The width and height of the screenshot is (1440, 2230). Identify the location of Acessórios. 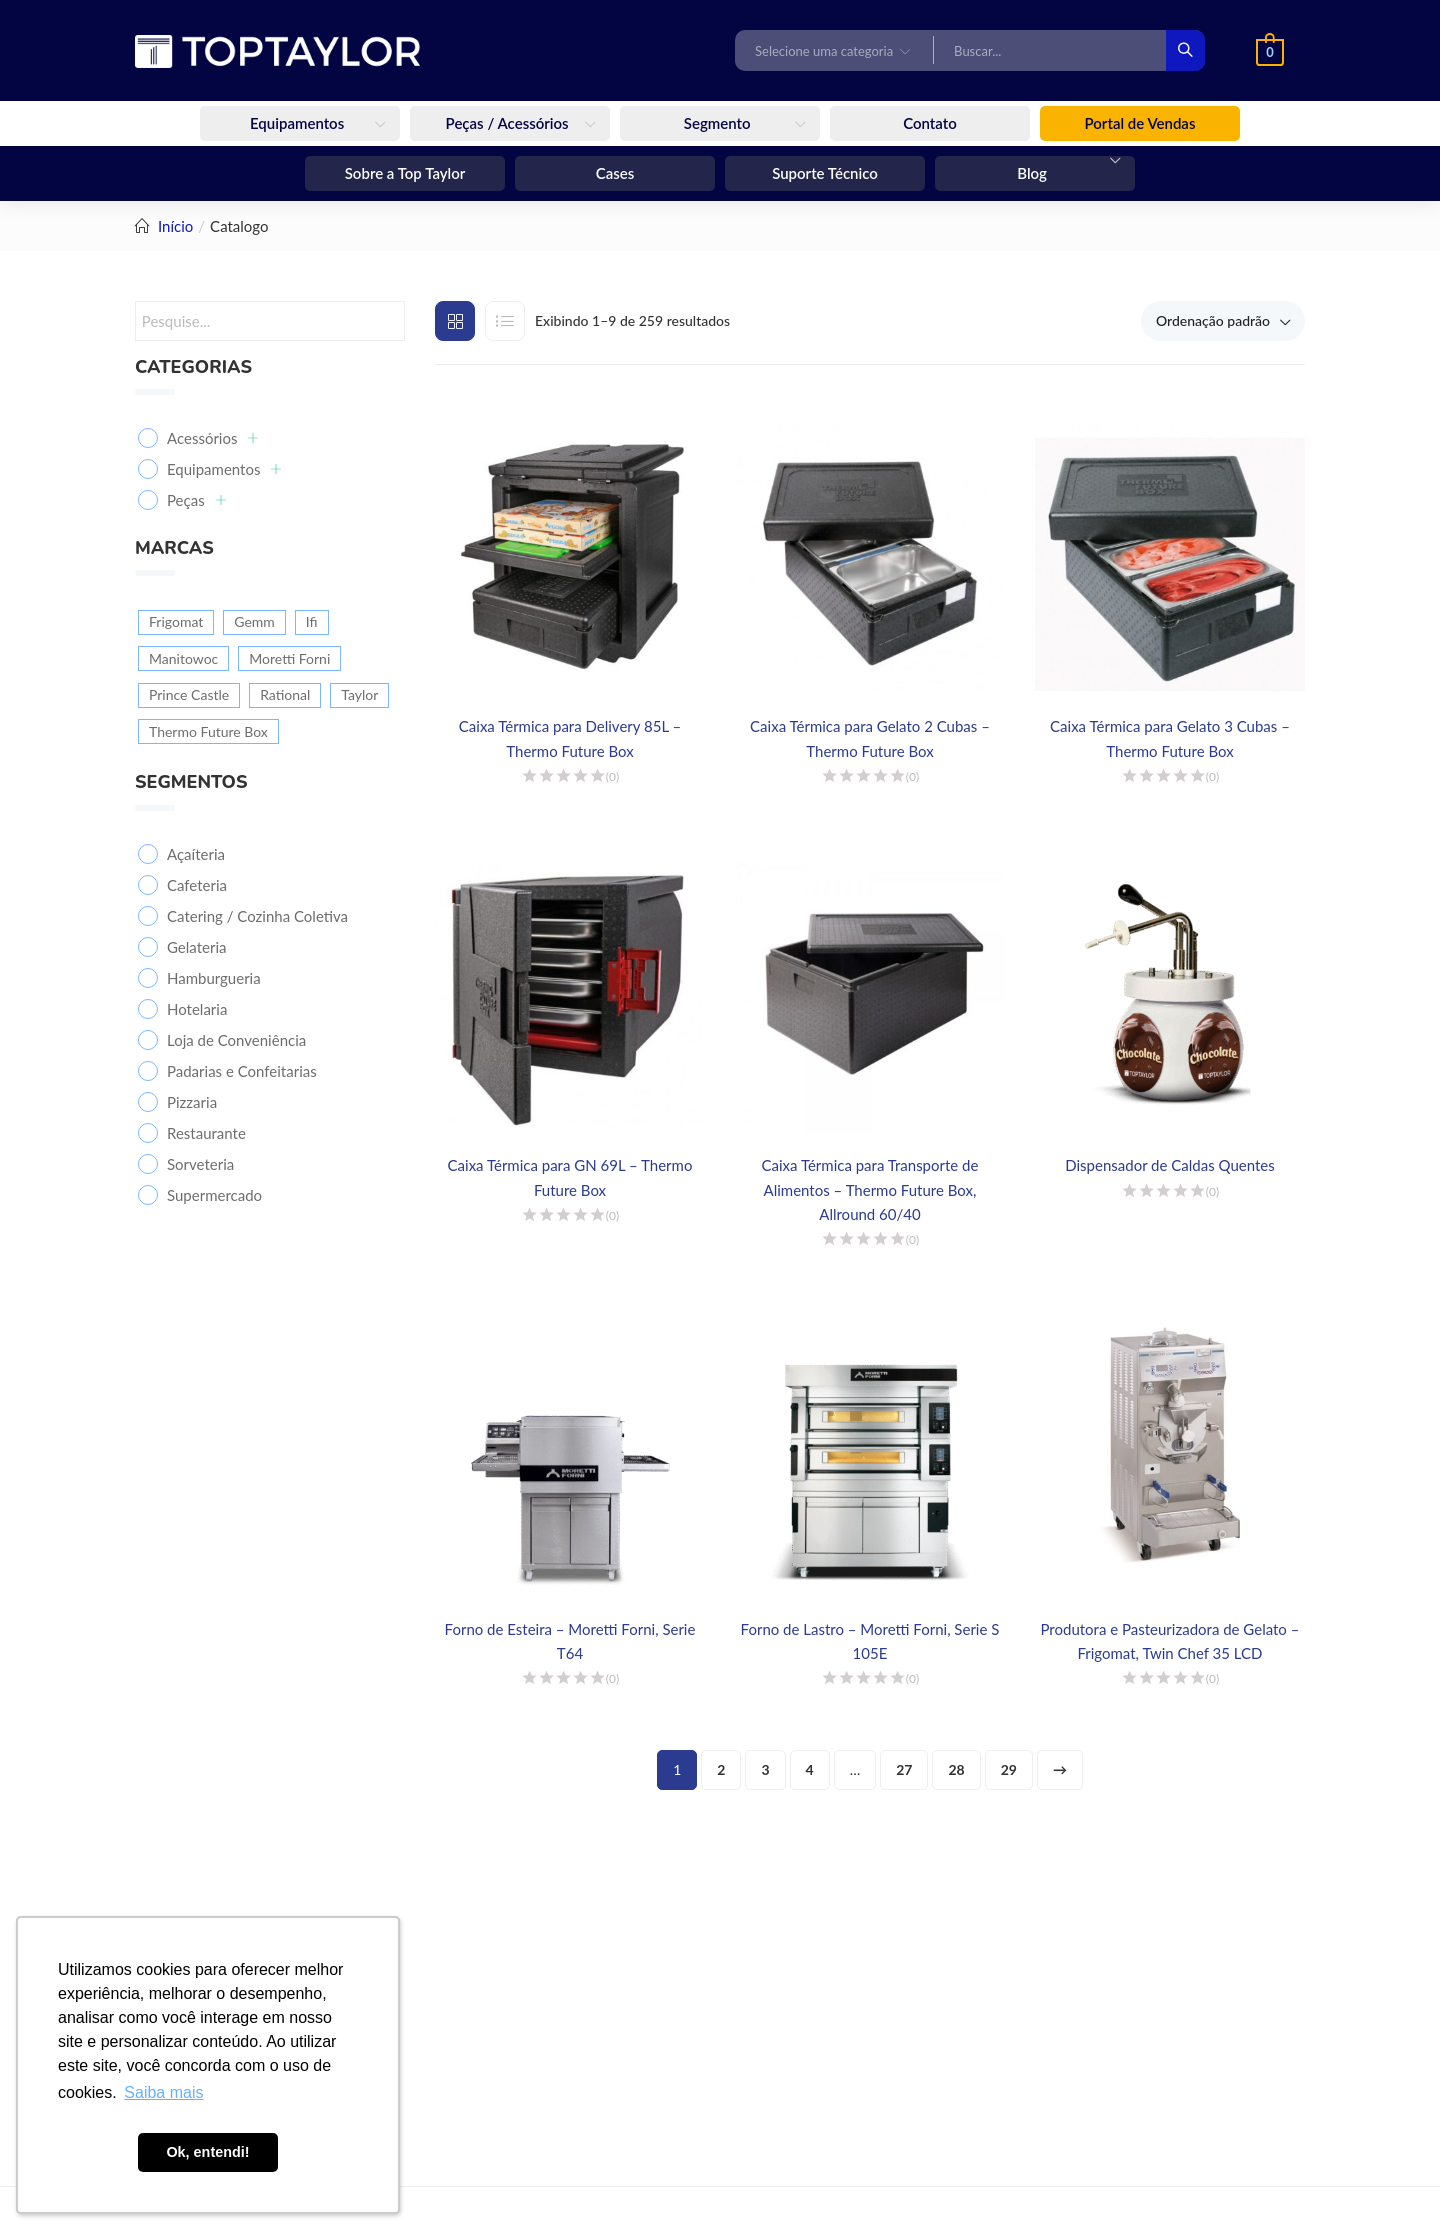
(212, 438).